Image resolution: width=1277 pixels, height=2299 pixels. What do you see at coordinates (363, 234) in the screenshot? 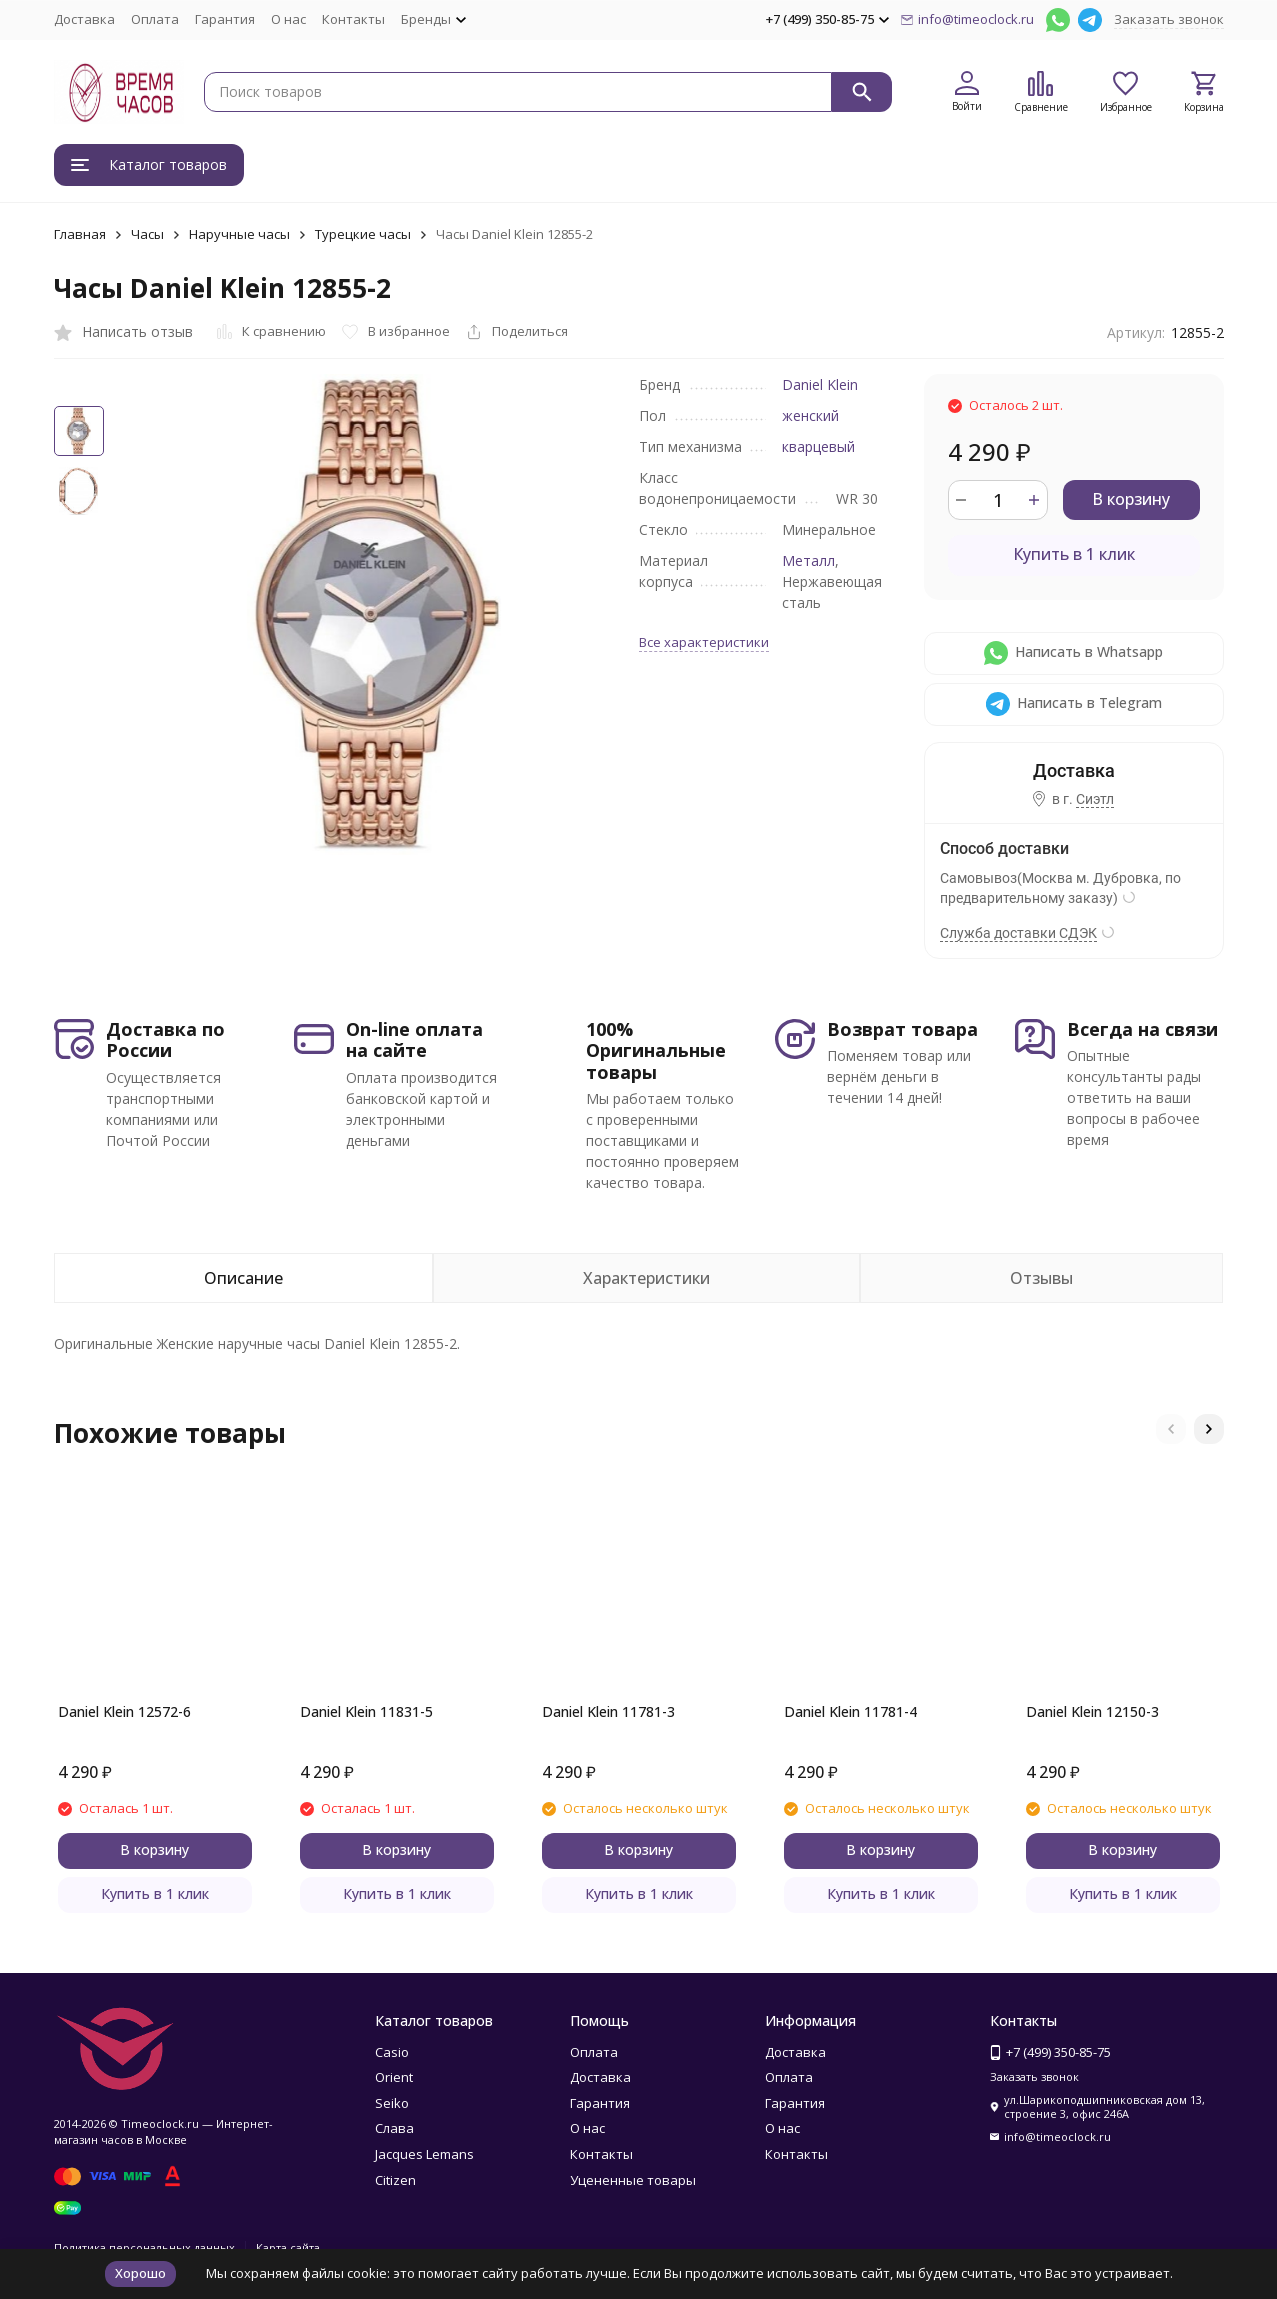
I see `Турецкие часы` at bounding box center [363, 234].